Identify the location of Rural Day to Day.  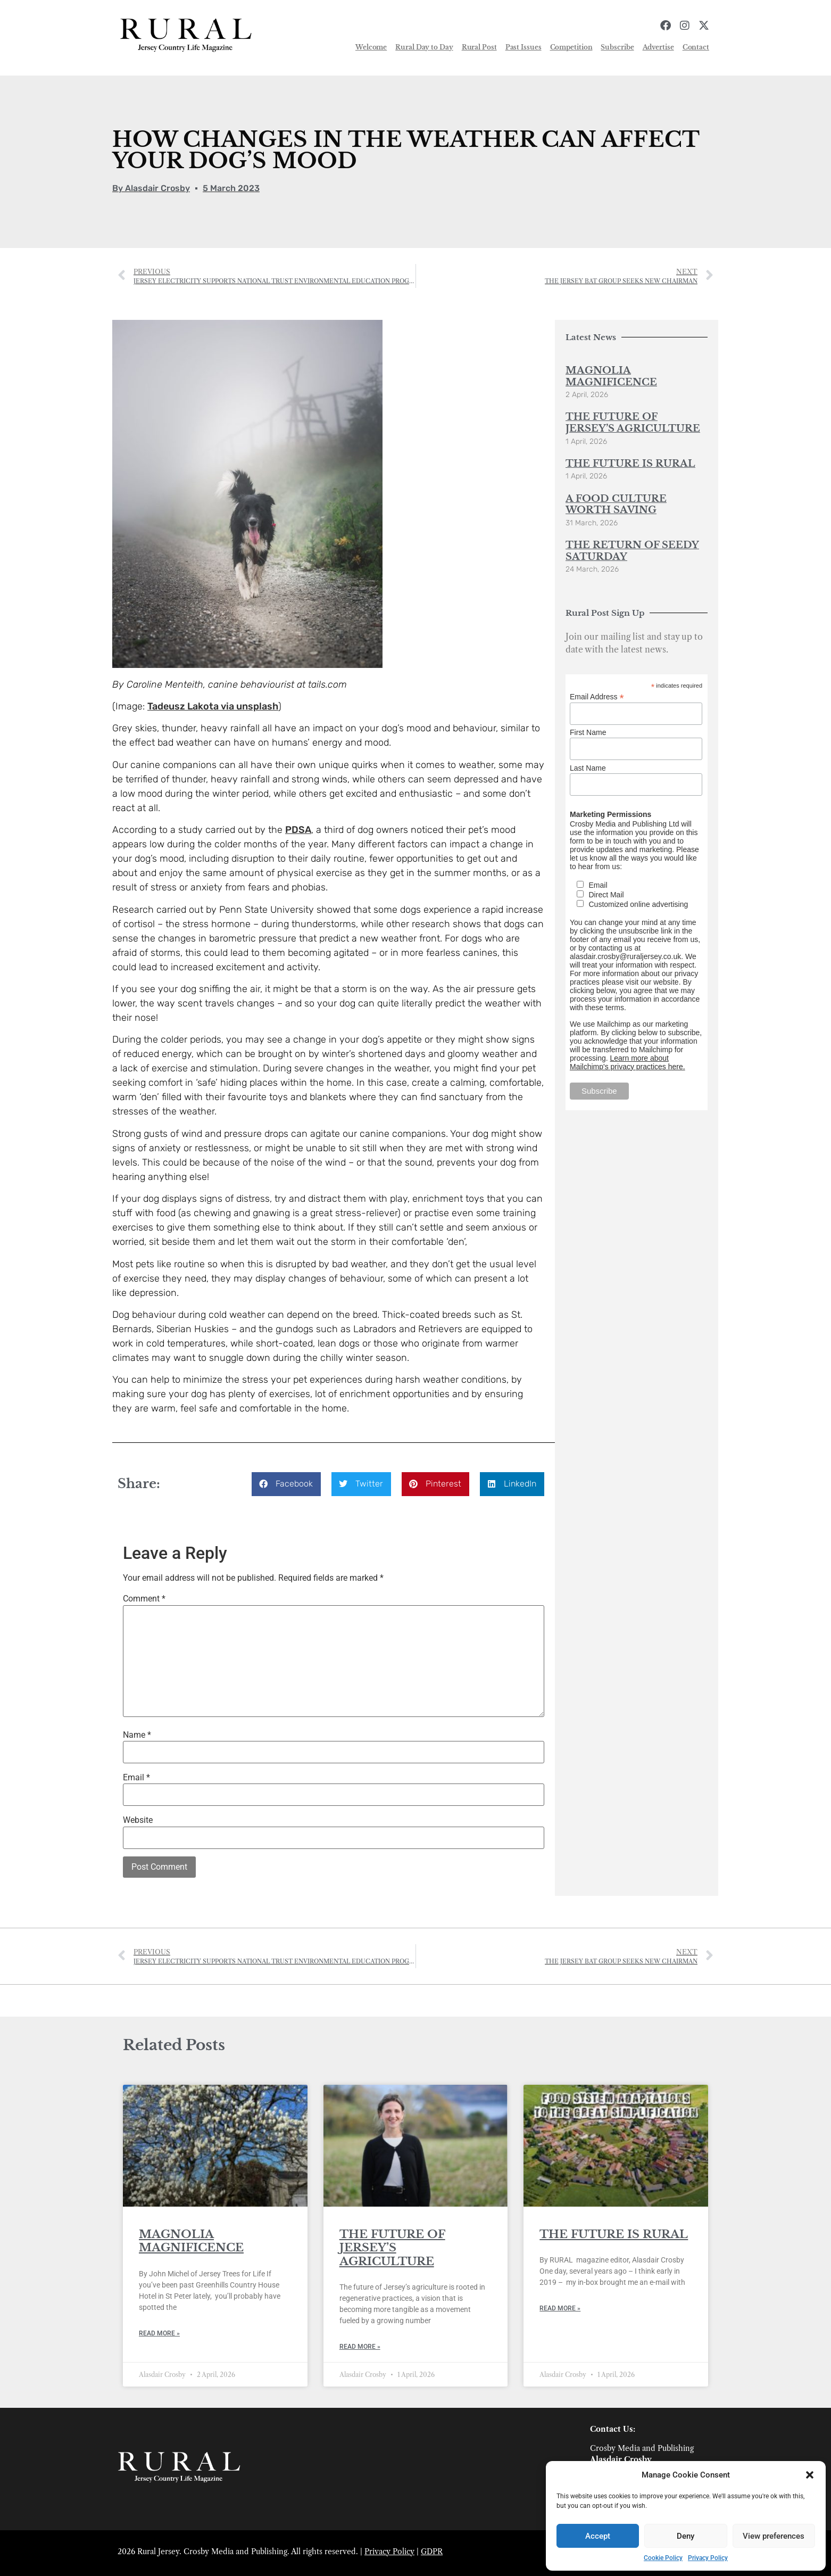
(424, 47).